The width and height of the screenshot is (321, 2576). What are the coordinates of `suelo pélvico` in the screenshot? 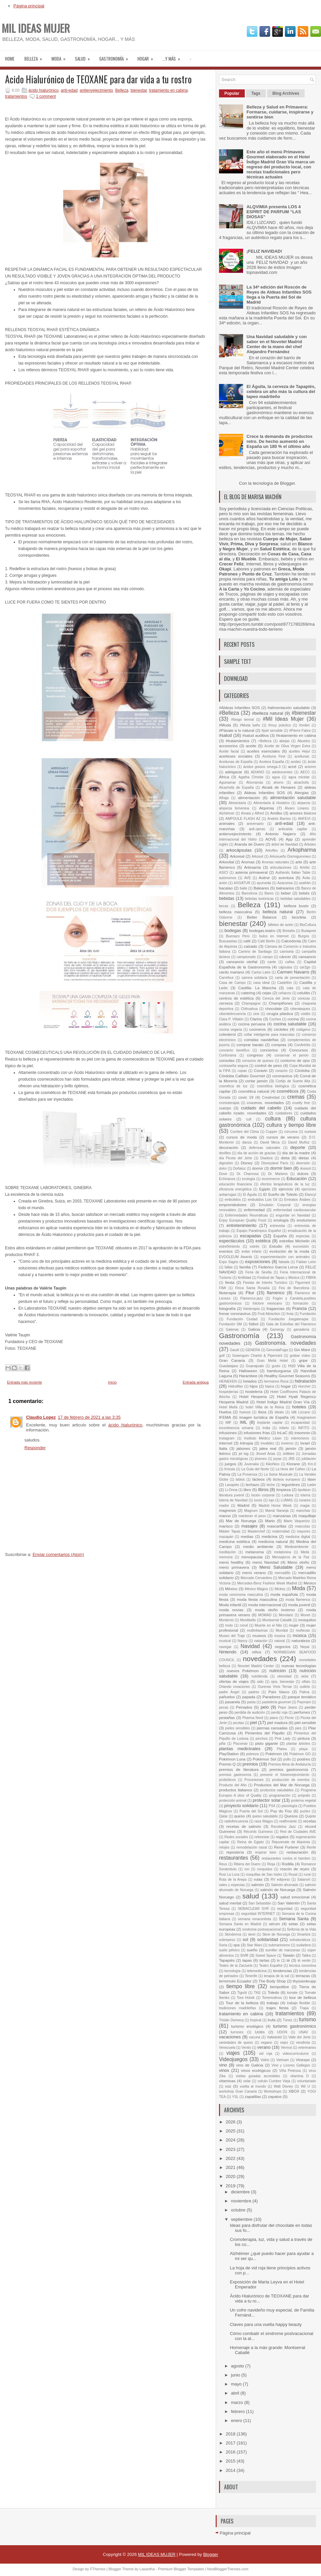 It's located at (229, 1950).